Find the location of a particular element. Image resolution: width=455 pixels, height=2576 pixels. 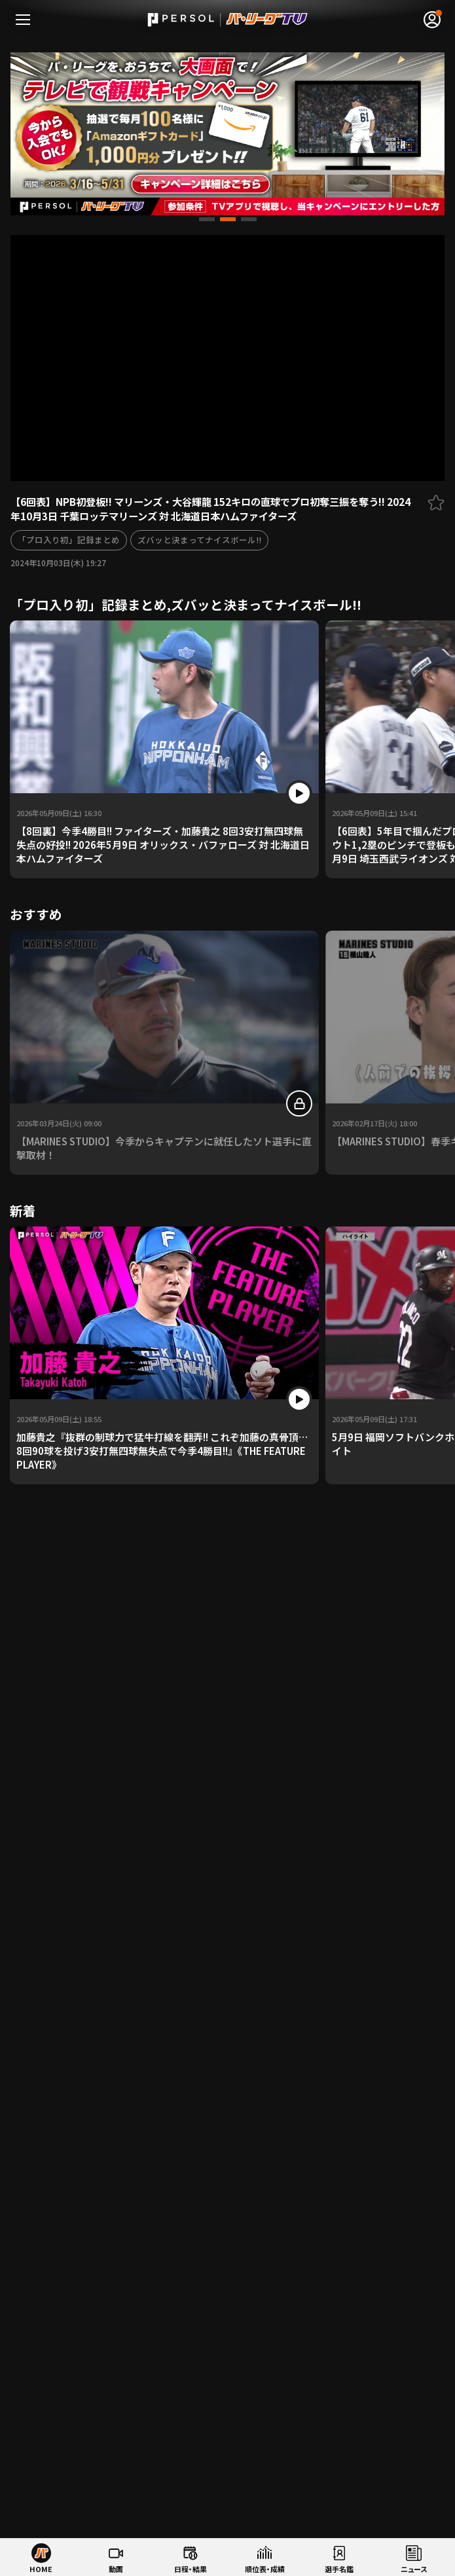

[button] is located at coordinates (207, 219).